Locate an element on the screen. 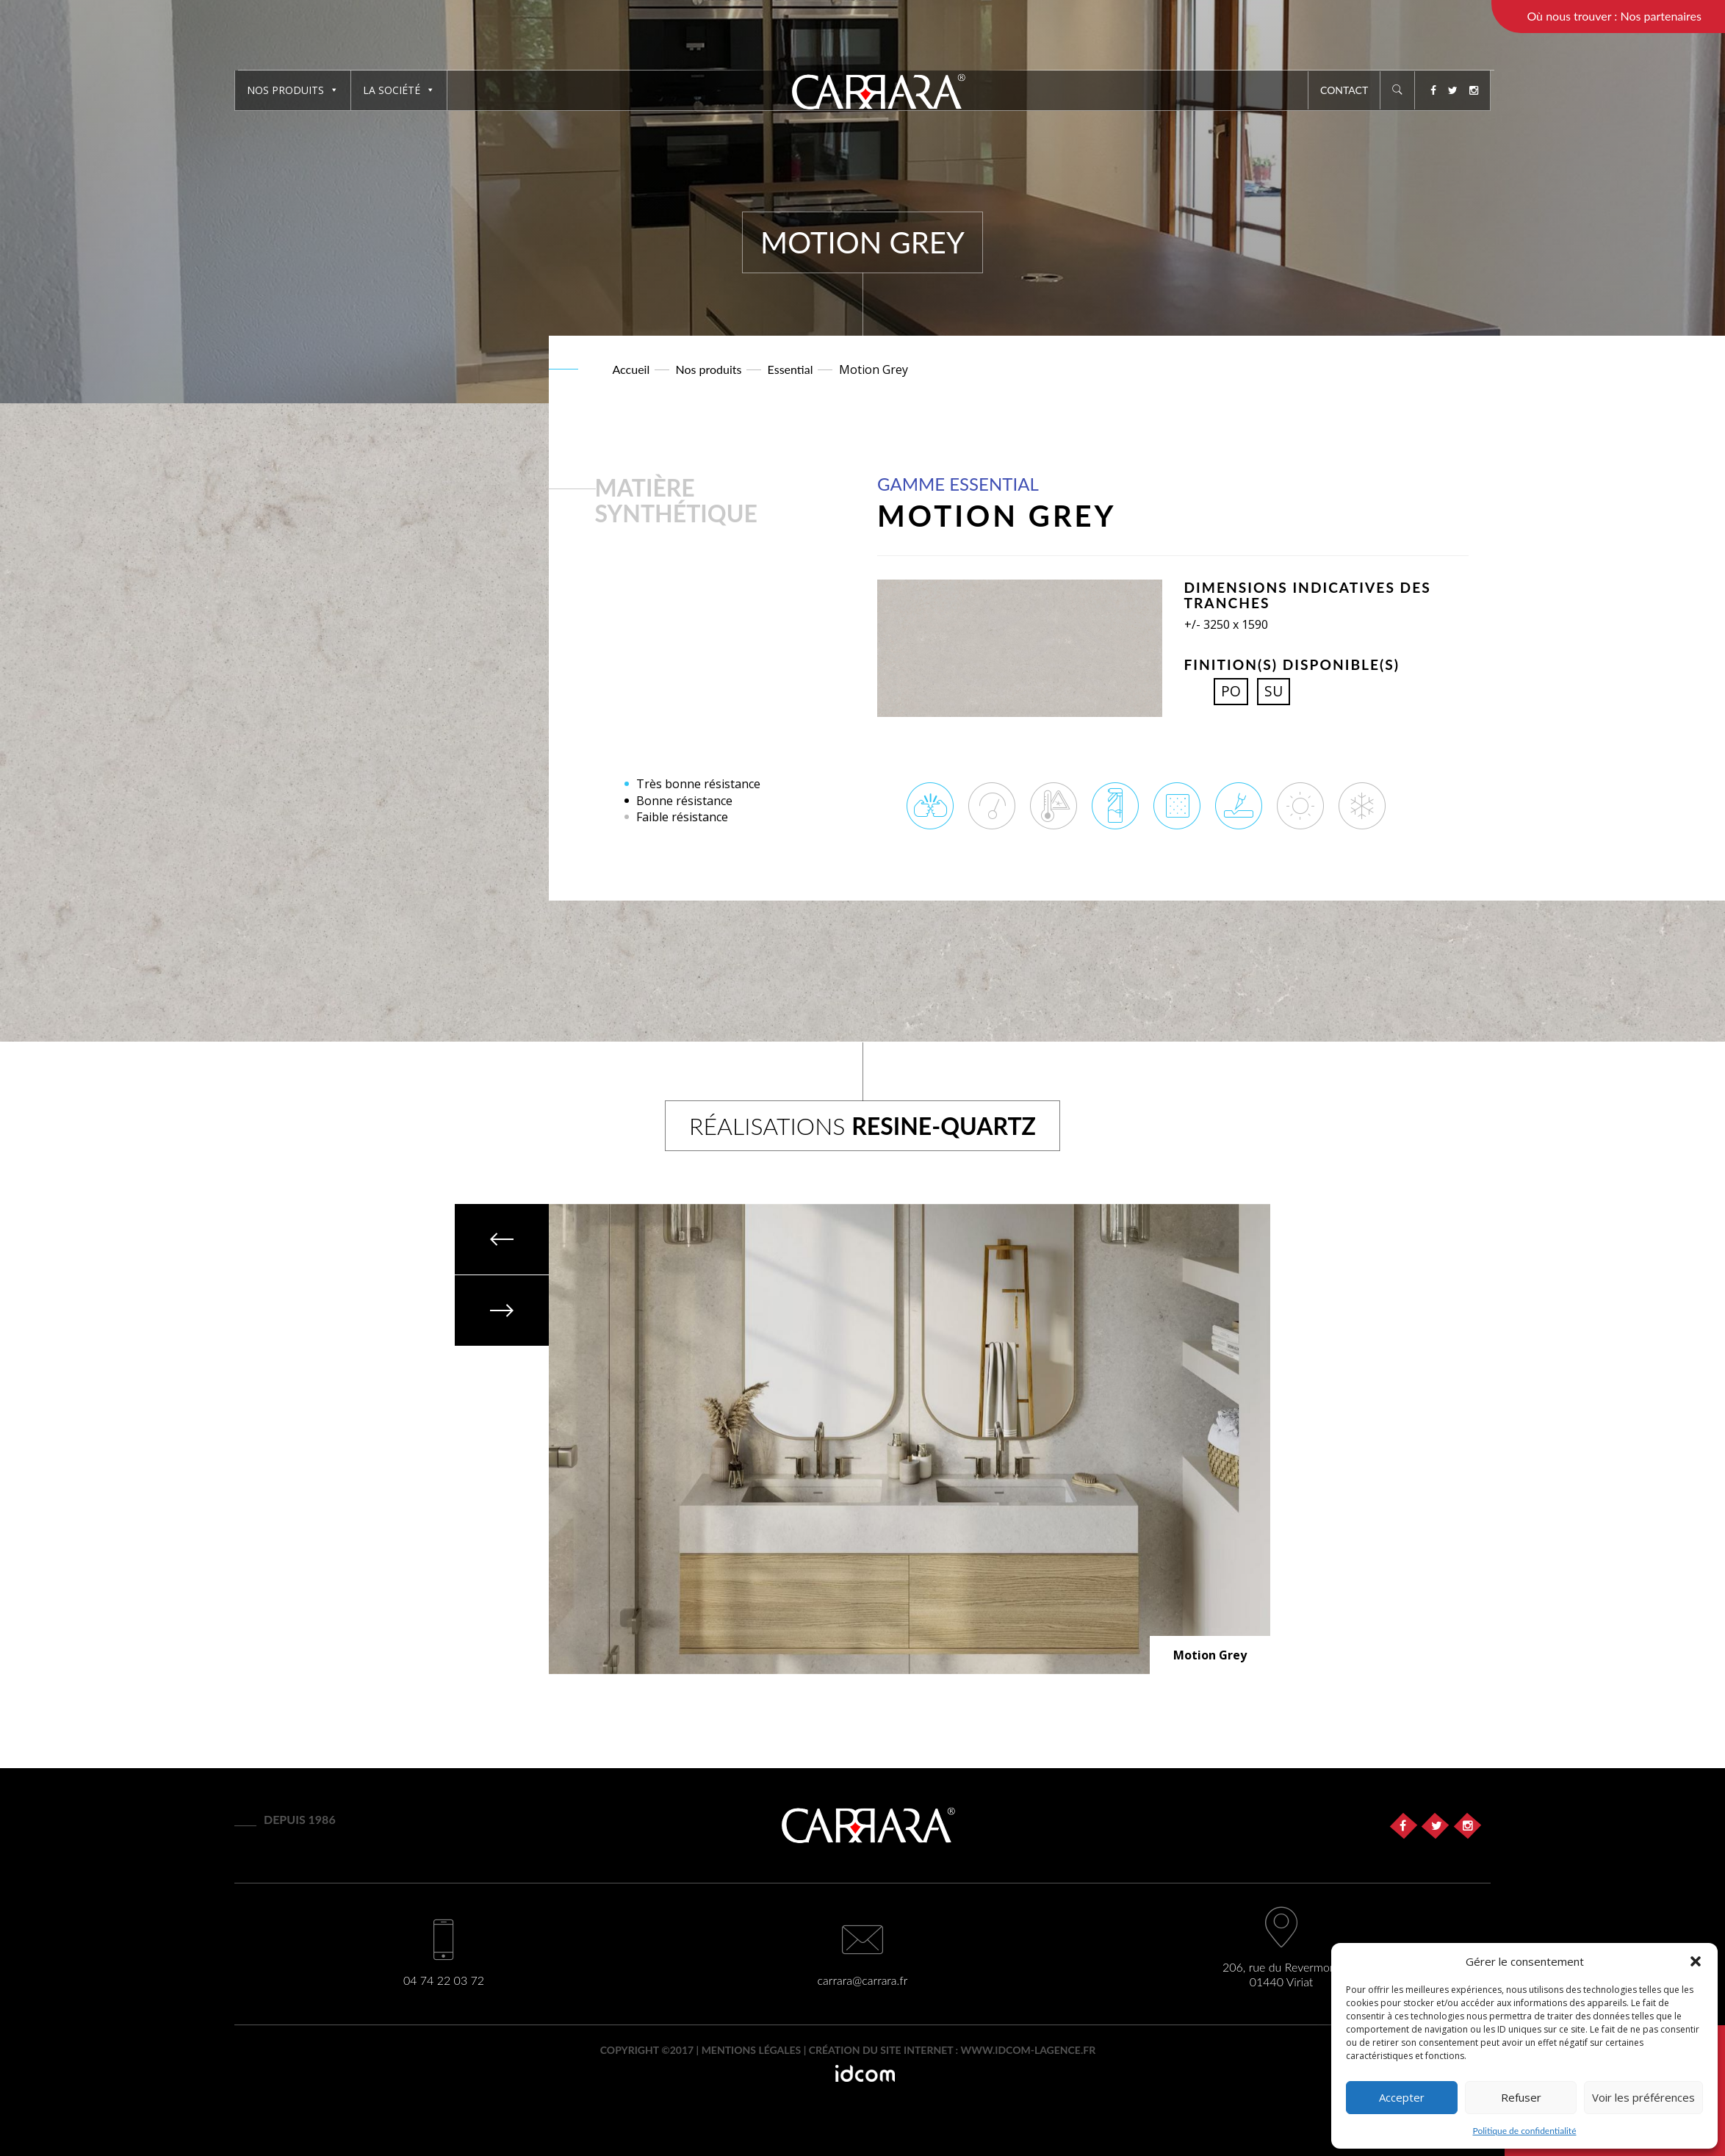 The width and height of the screenshot is (1725, 2156). Refuser is located at coordinates (1521, 2097).